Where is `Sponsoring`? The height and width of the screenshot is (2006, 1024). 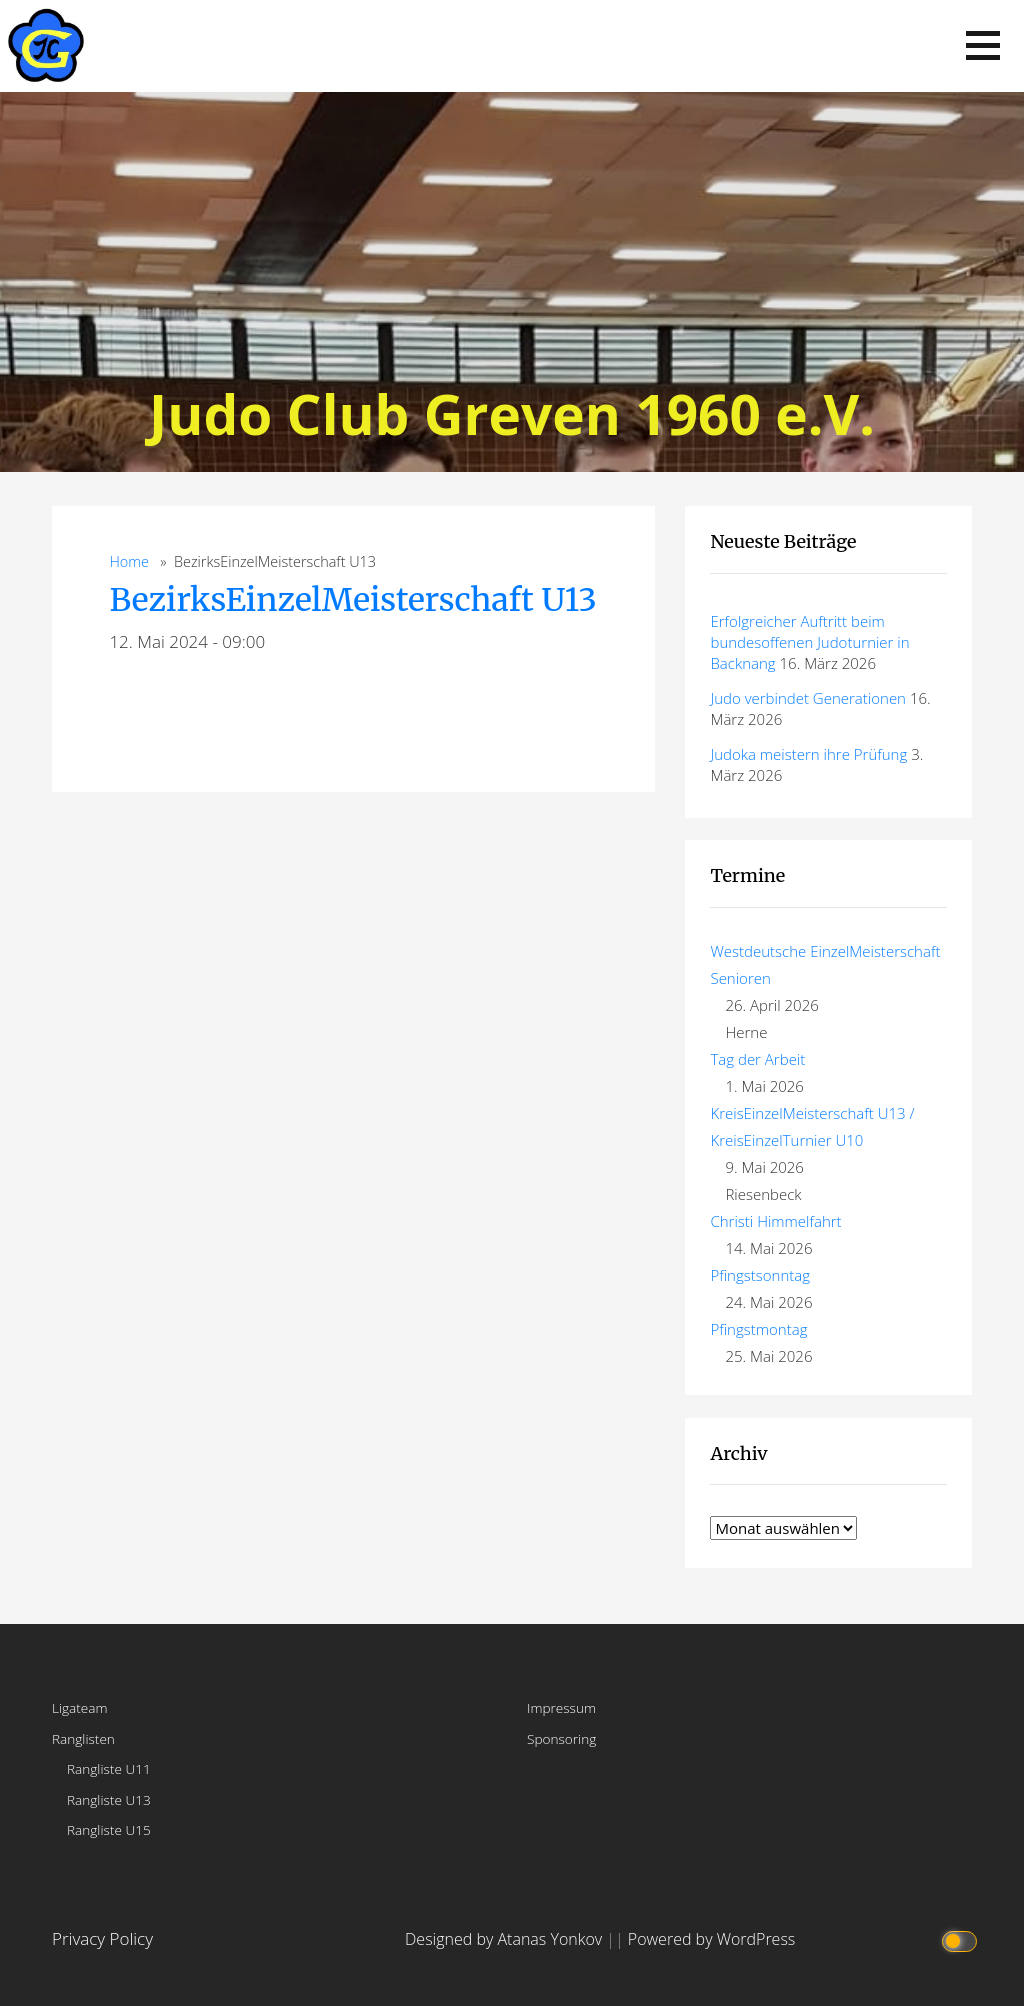 Sponsoring is located at coordinates (561, 1738).